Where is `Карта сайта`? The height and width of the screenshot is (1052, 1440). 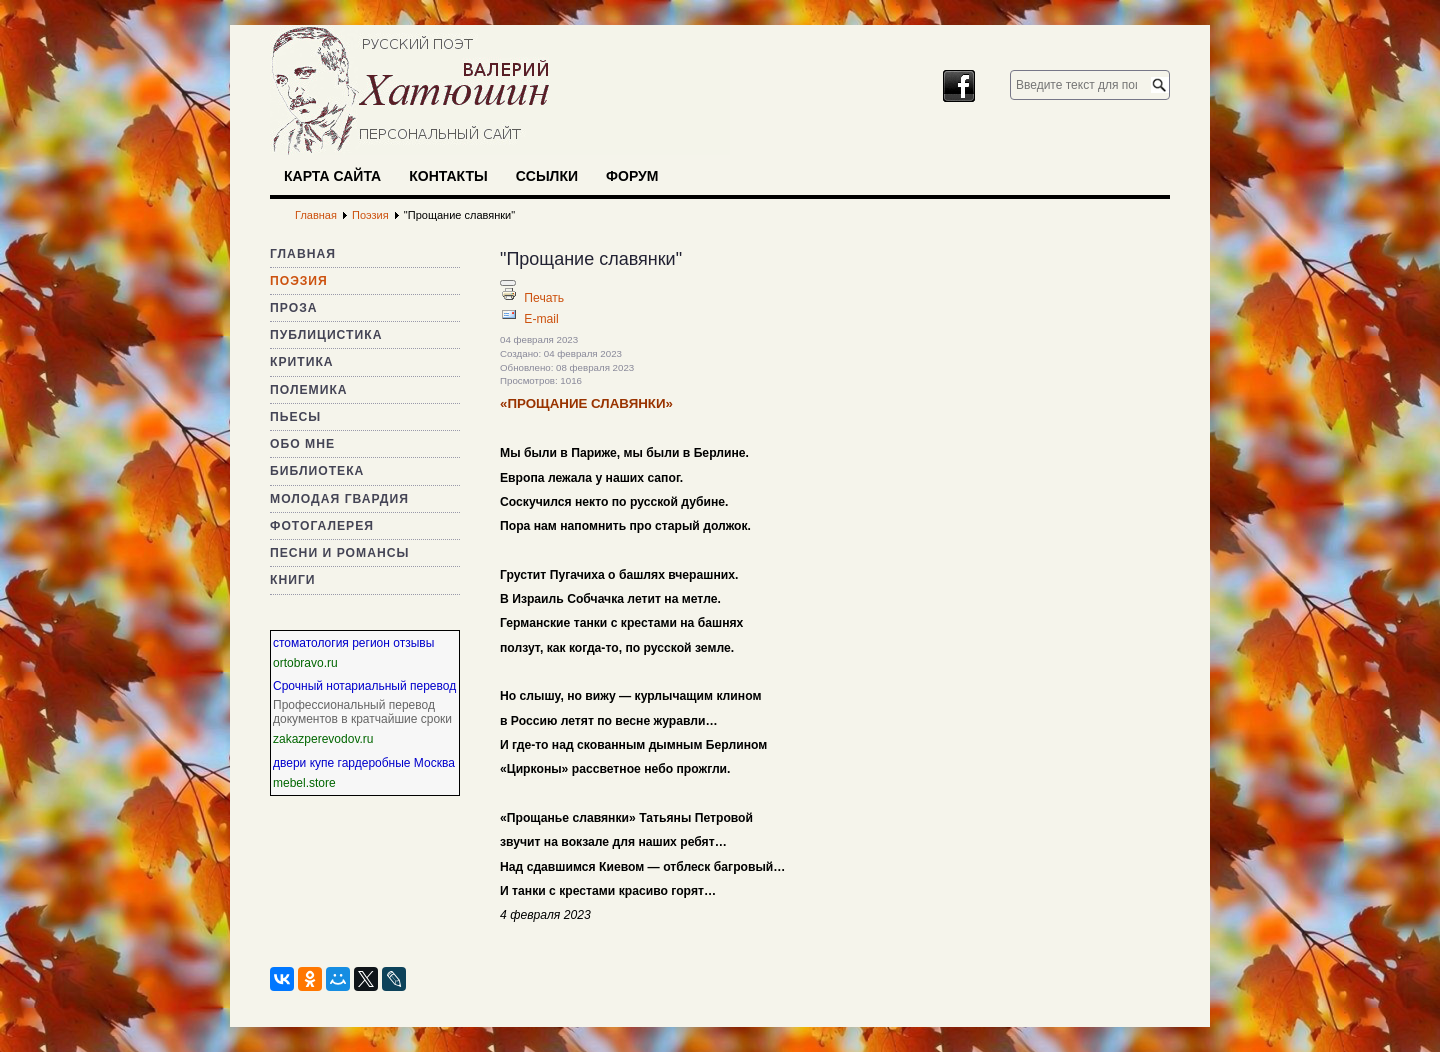
Карта сайта is located at coordinates (332, 176).